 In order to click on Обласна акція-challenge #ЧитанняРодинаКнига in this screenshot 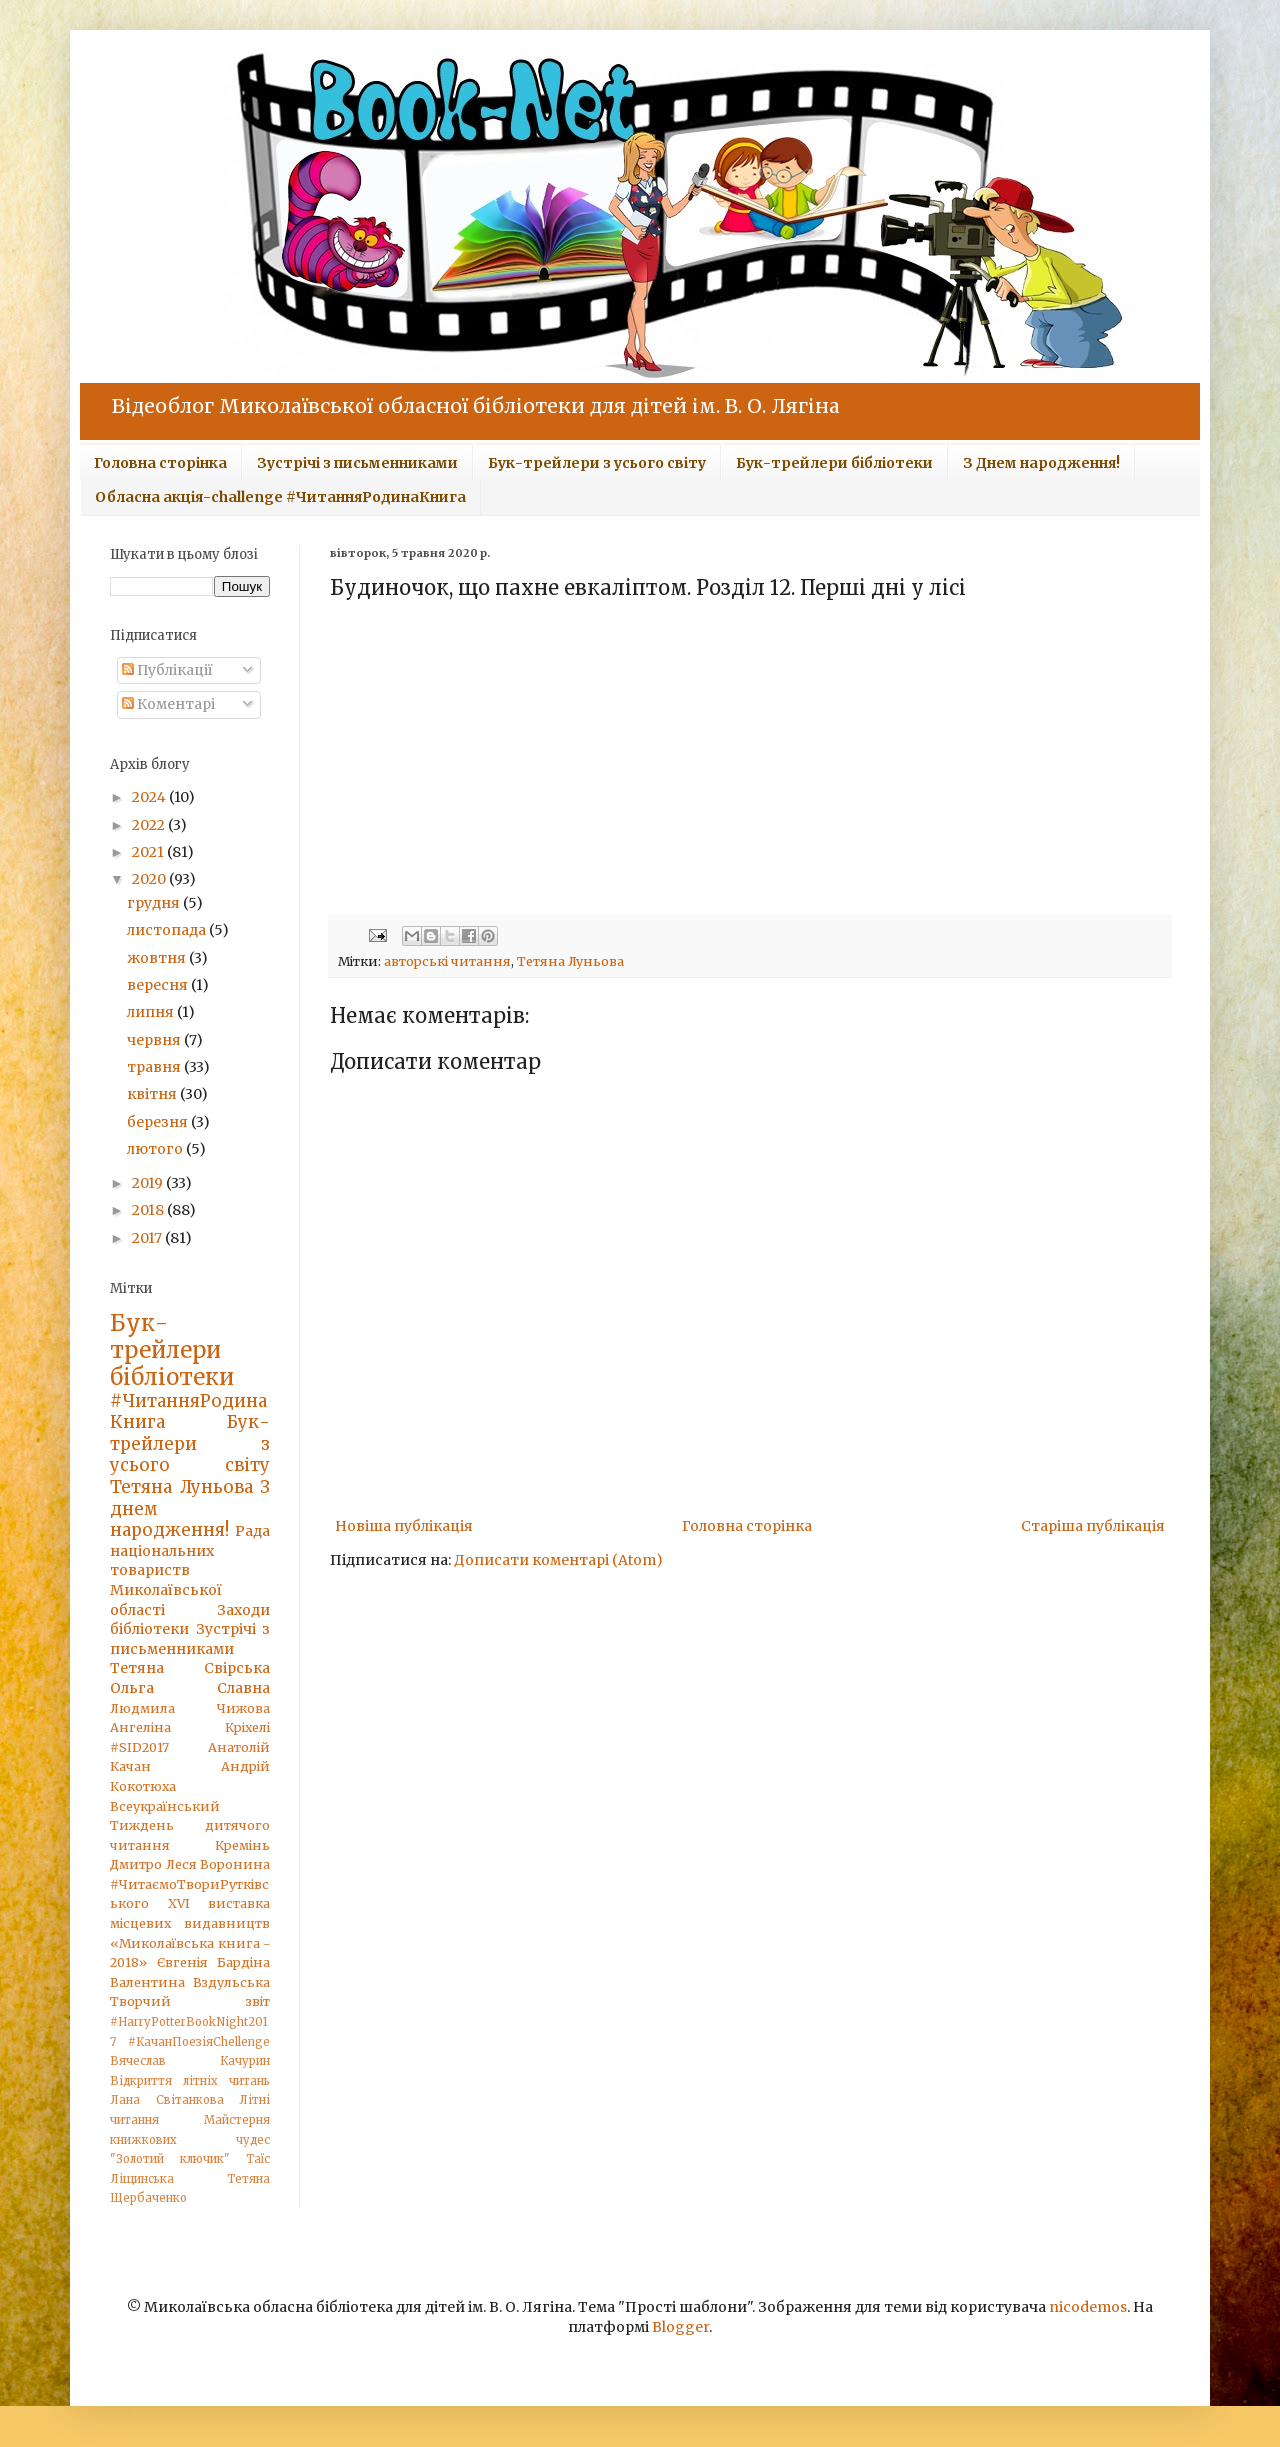, I will do `click(280, 497)`.